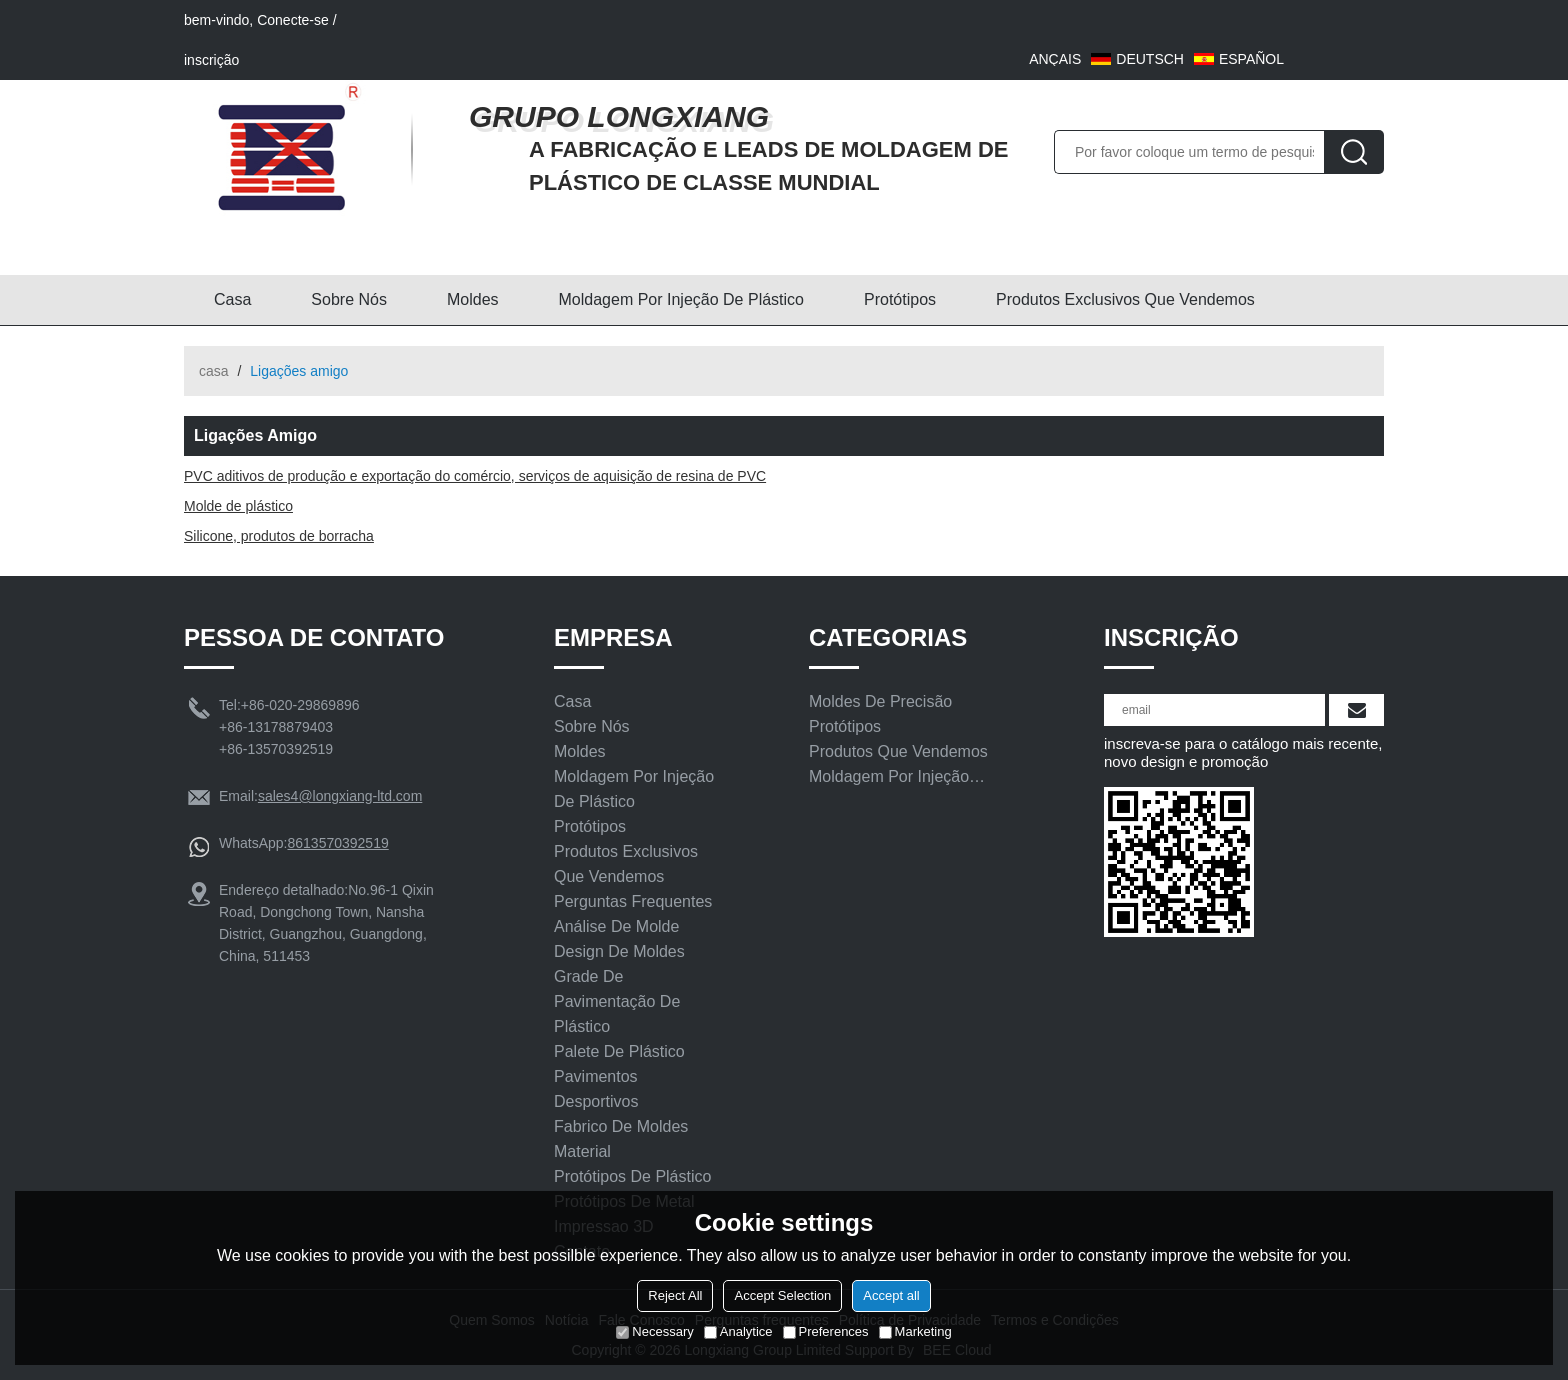 The width and height of the screenshot is (1568, 1380). What do you see at coordinates (782, 1295) in the screenshot?
I see `Accept Selection` at bounding box center [782, 1295].